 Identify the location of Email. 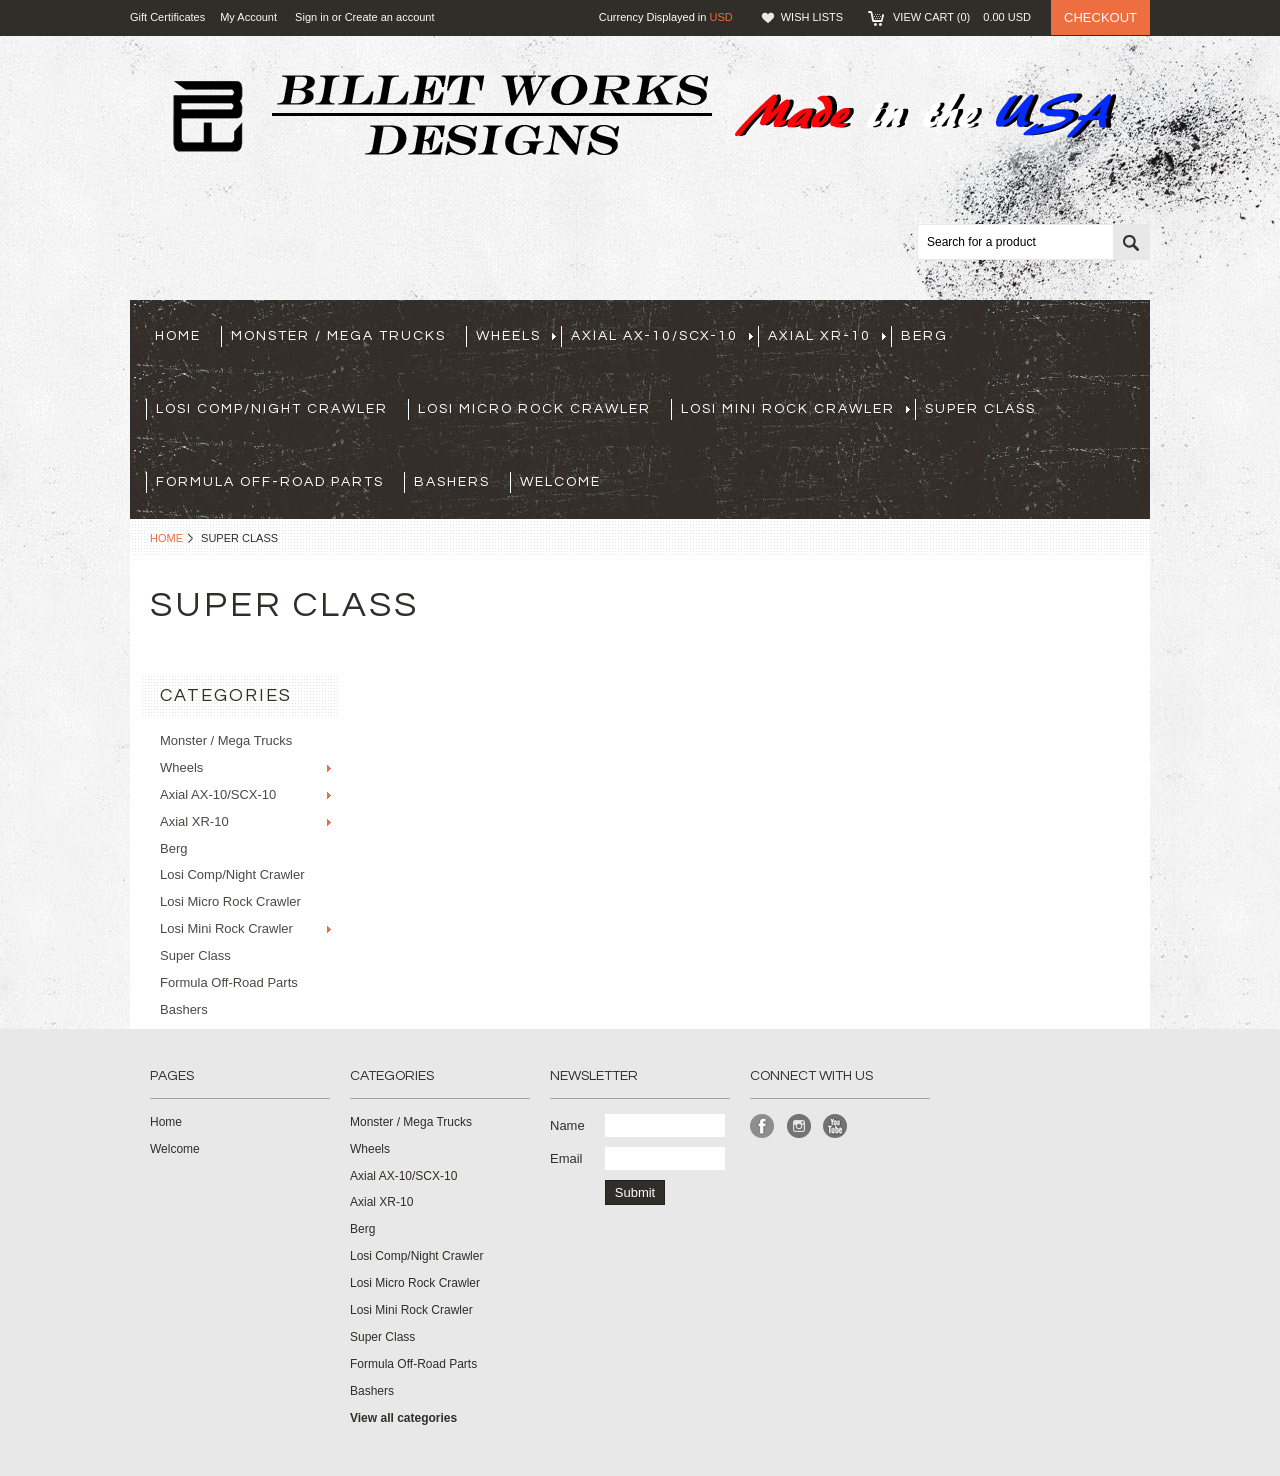
(566, 1158).